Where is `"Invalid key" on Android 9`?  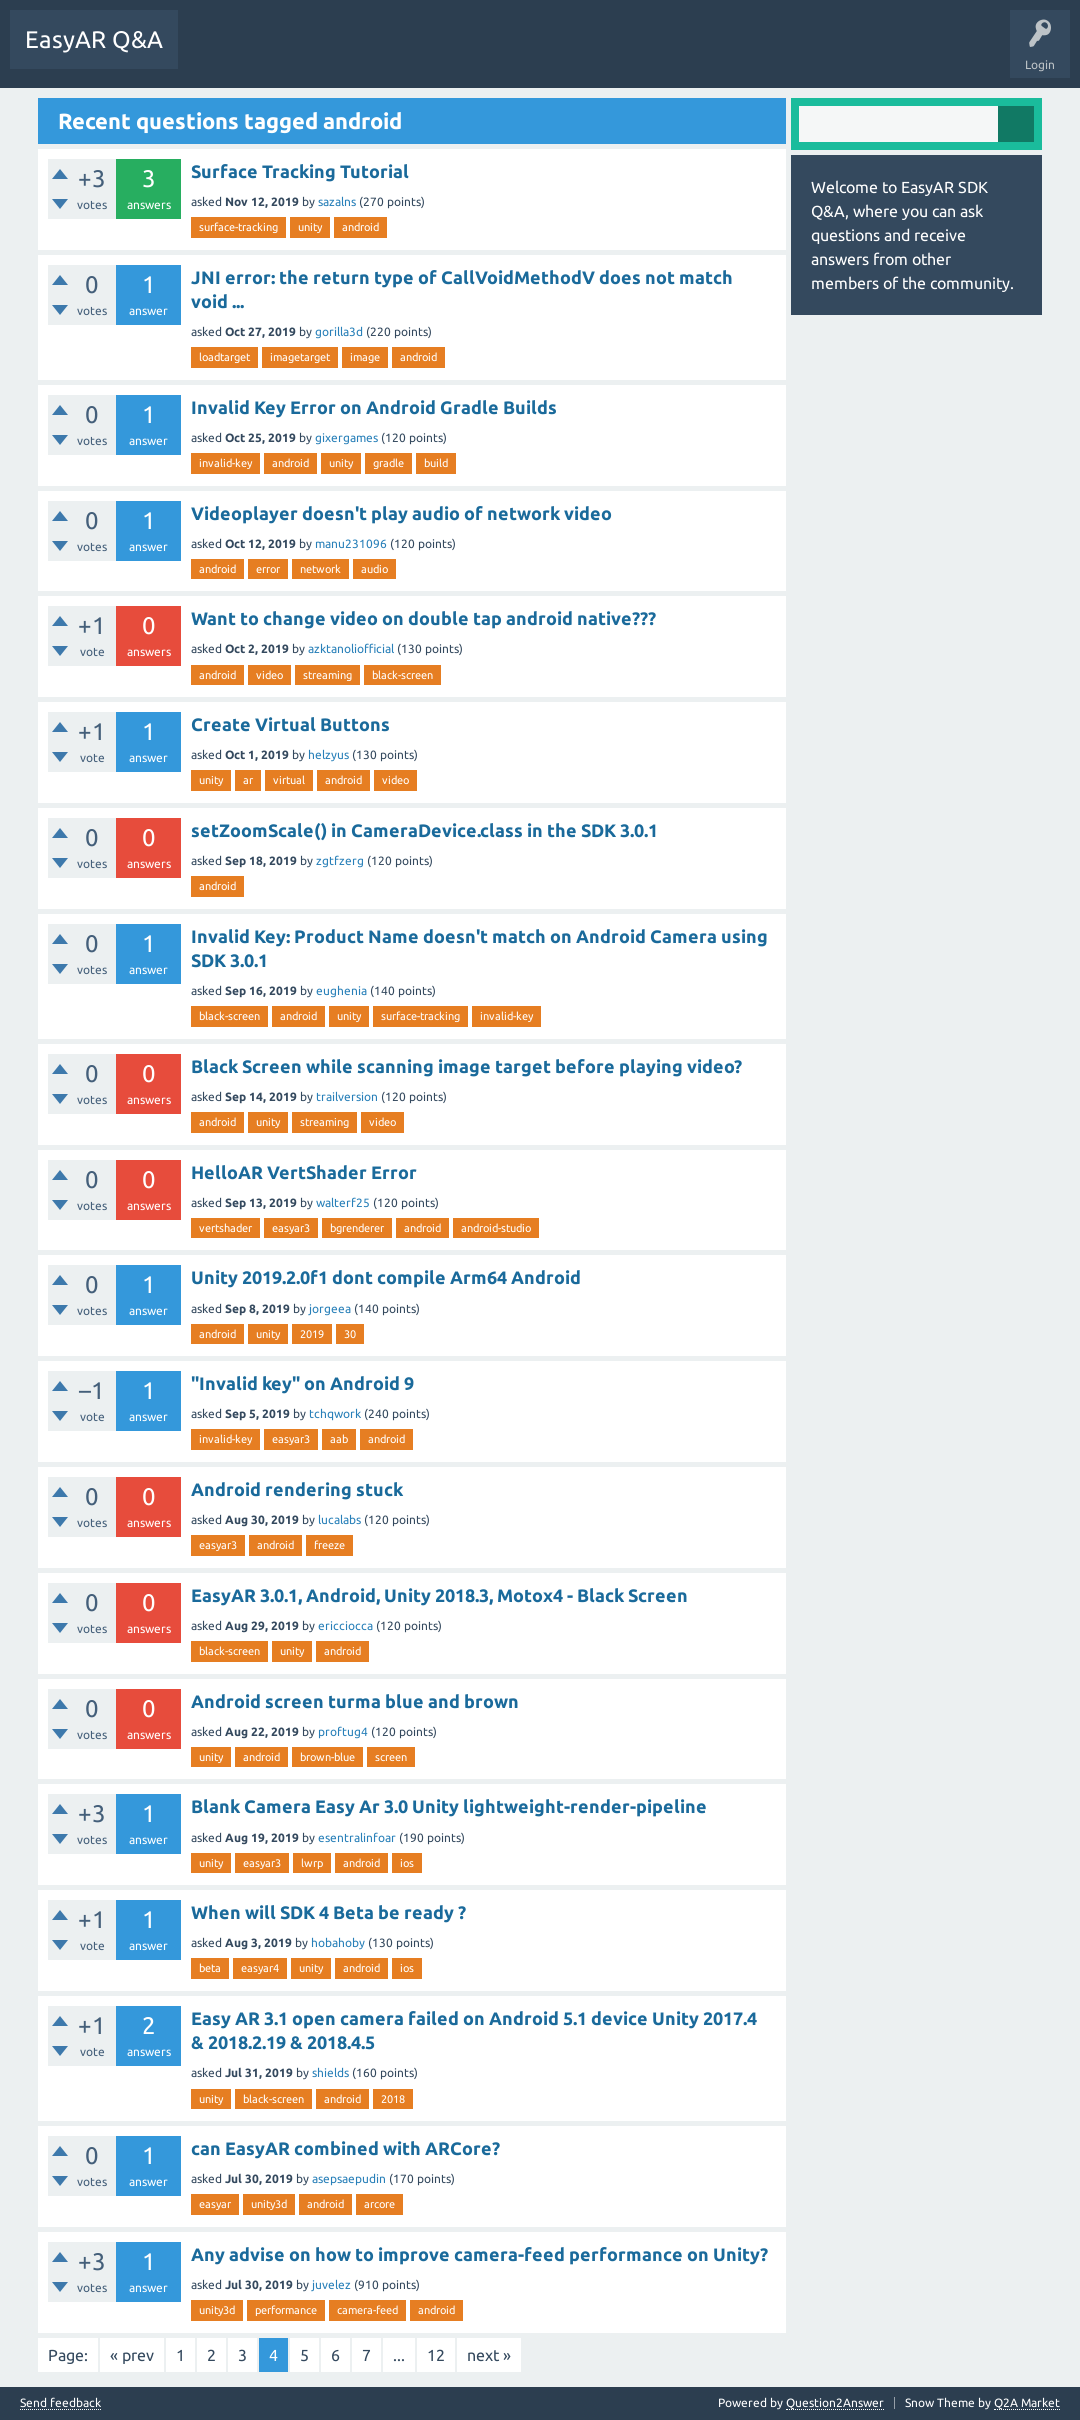 "Invalid key" on Android 9 is located at coordinates (302, 1383).